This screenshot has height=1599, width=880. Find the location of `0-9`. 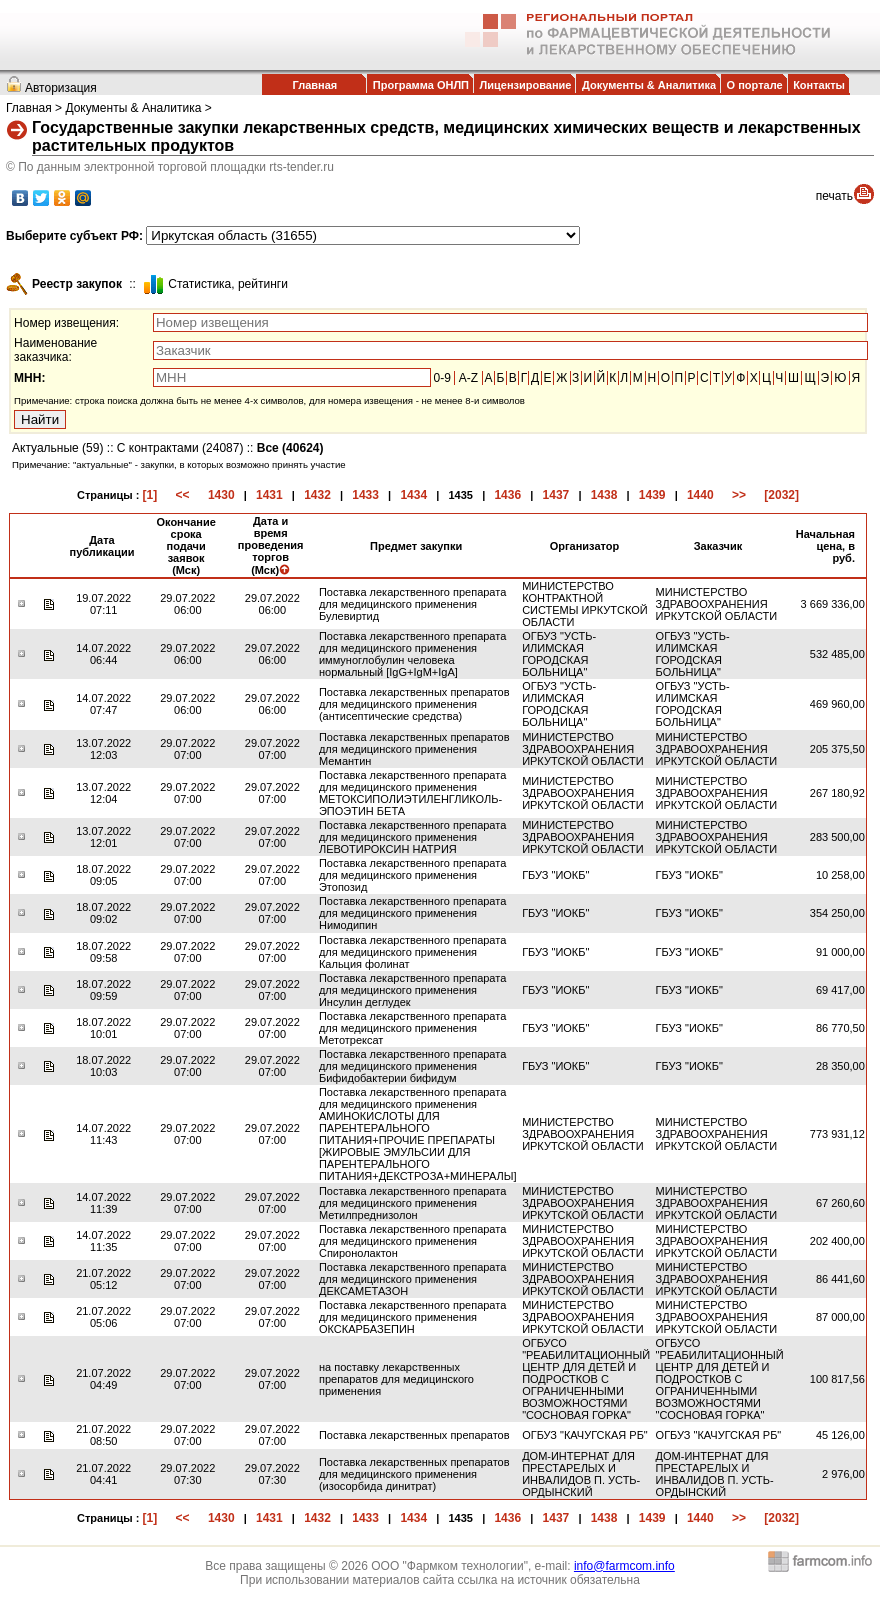

0-9 is located at coordinates (442, 378).